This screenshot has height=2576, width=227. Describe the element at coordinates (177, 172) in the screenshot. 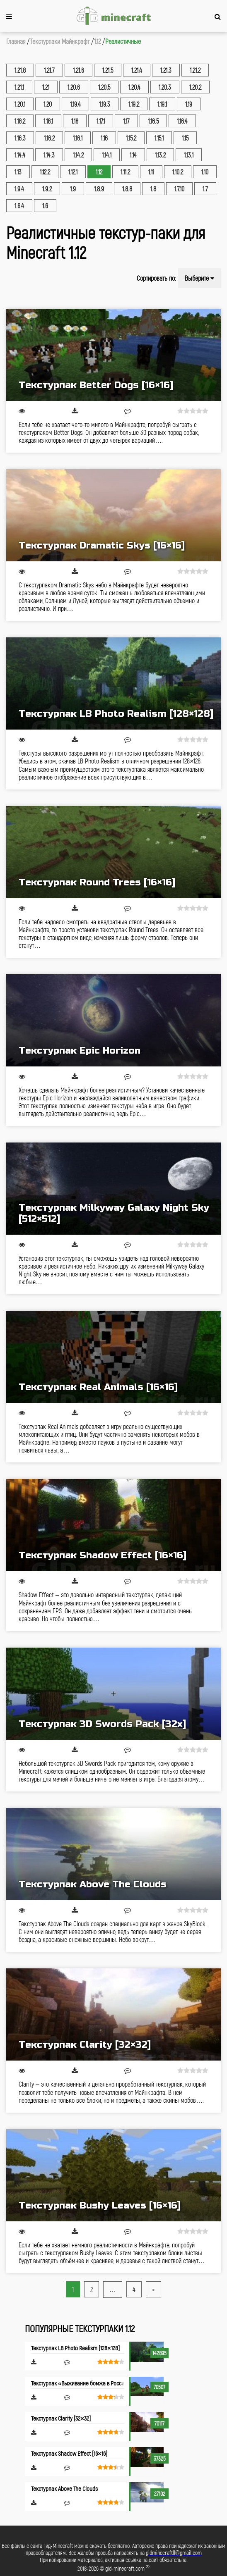

I see `1.10.2` at that location.